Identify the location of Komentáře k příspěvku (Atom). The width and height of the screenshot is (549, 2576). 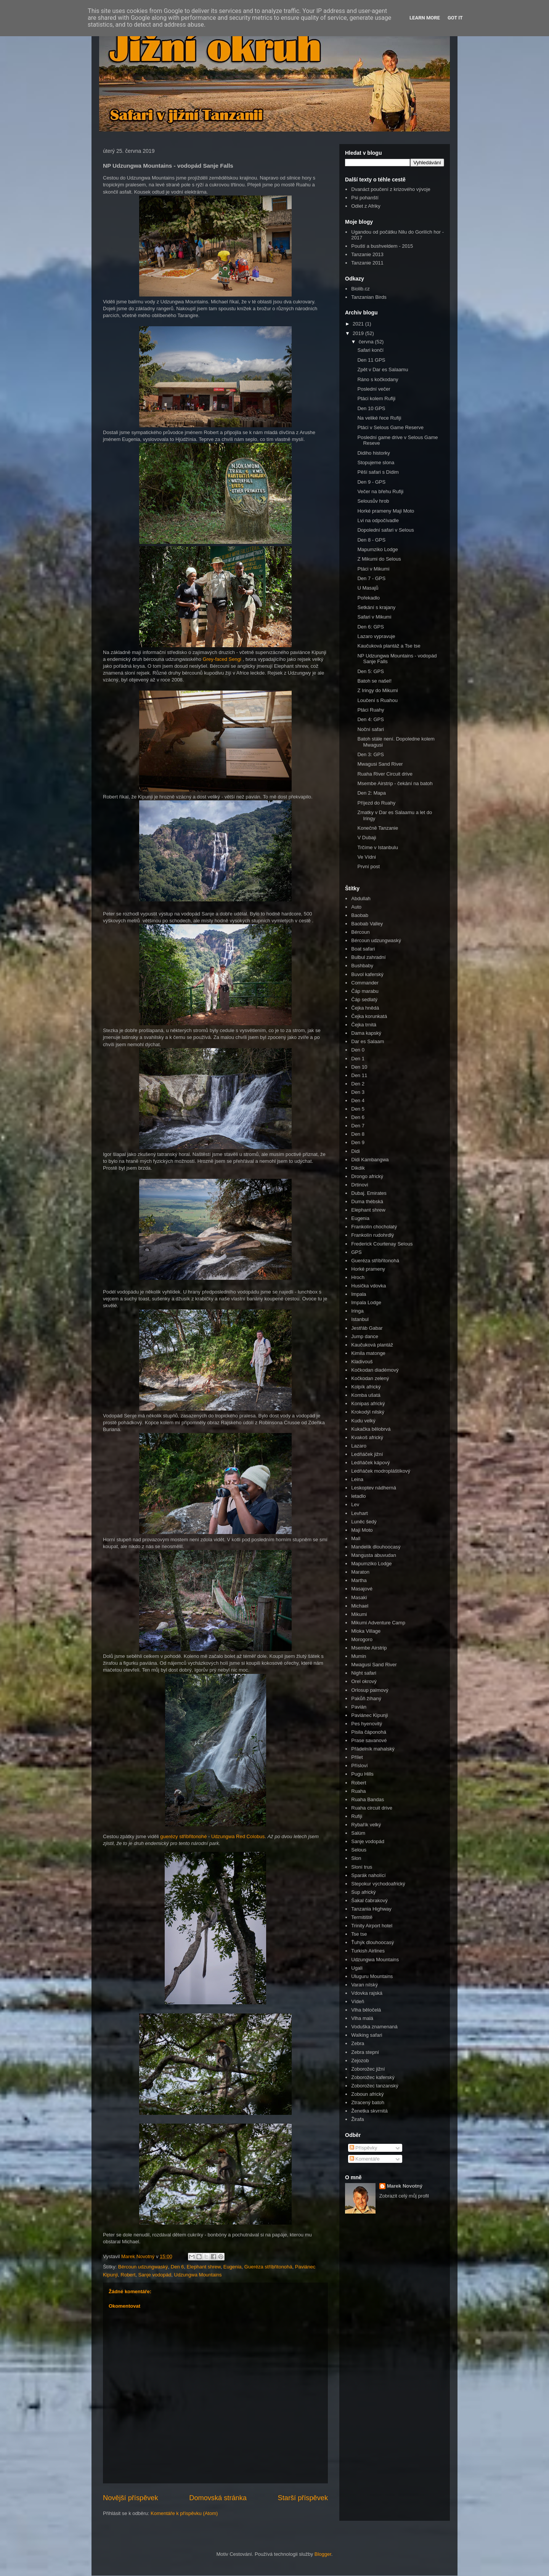
(184, 2513).